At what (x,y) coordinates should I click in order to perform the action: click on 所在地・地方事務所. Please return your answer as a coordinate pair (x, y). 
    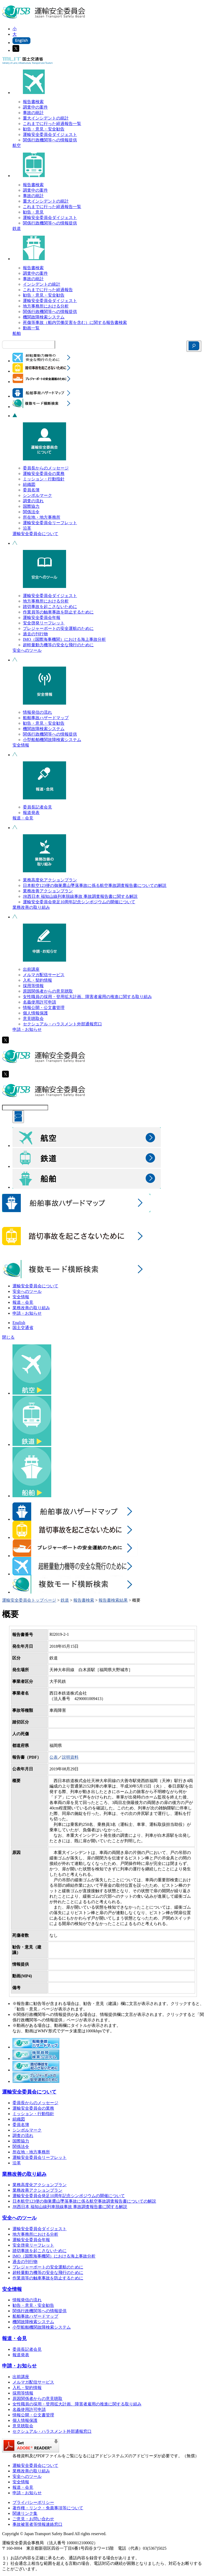
    Looking at the image, I should click on (41, 517).